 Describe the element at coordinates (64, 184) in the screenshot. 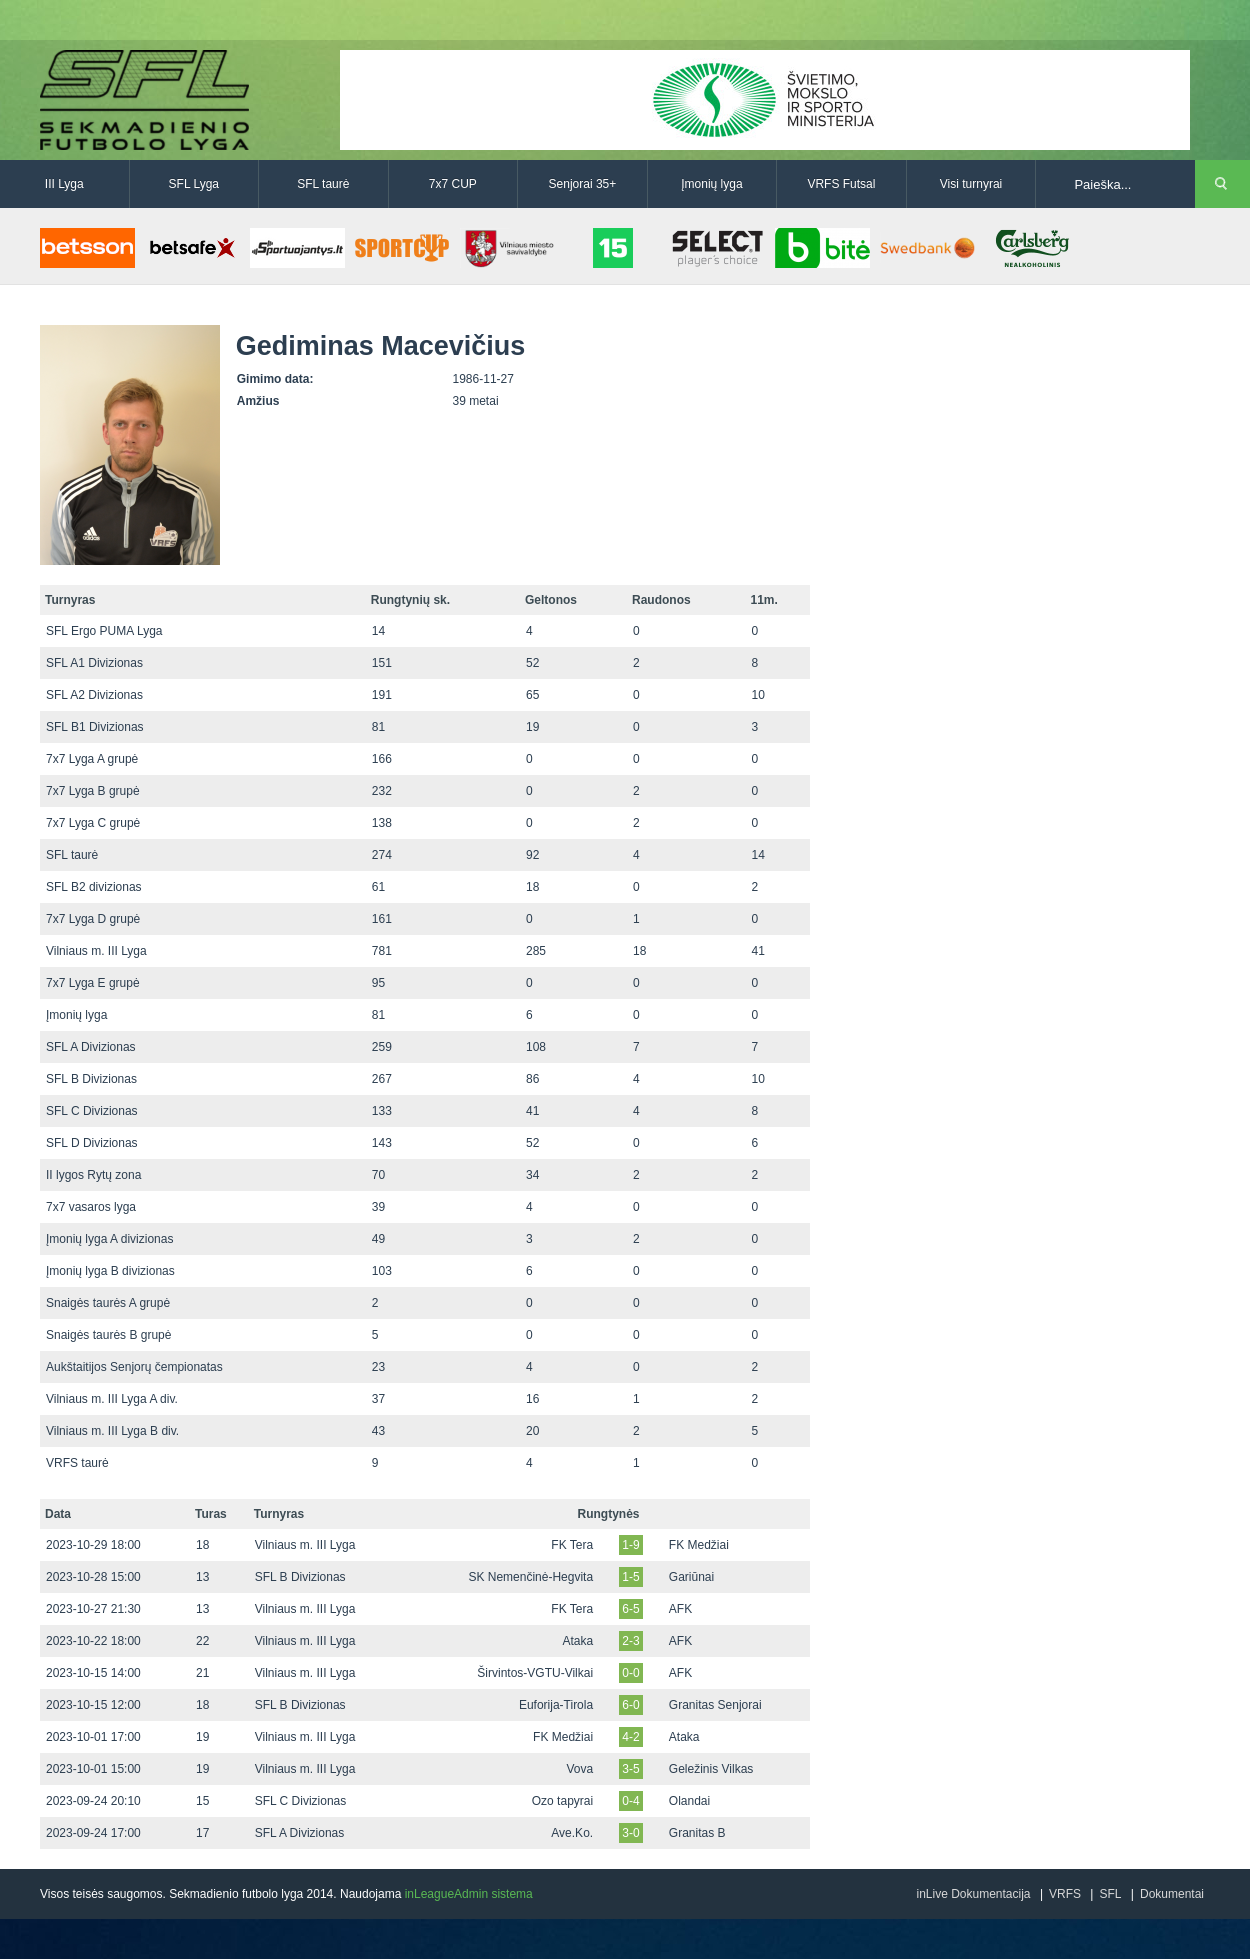

I see `III Lyga` at that location.